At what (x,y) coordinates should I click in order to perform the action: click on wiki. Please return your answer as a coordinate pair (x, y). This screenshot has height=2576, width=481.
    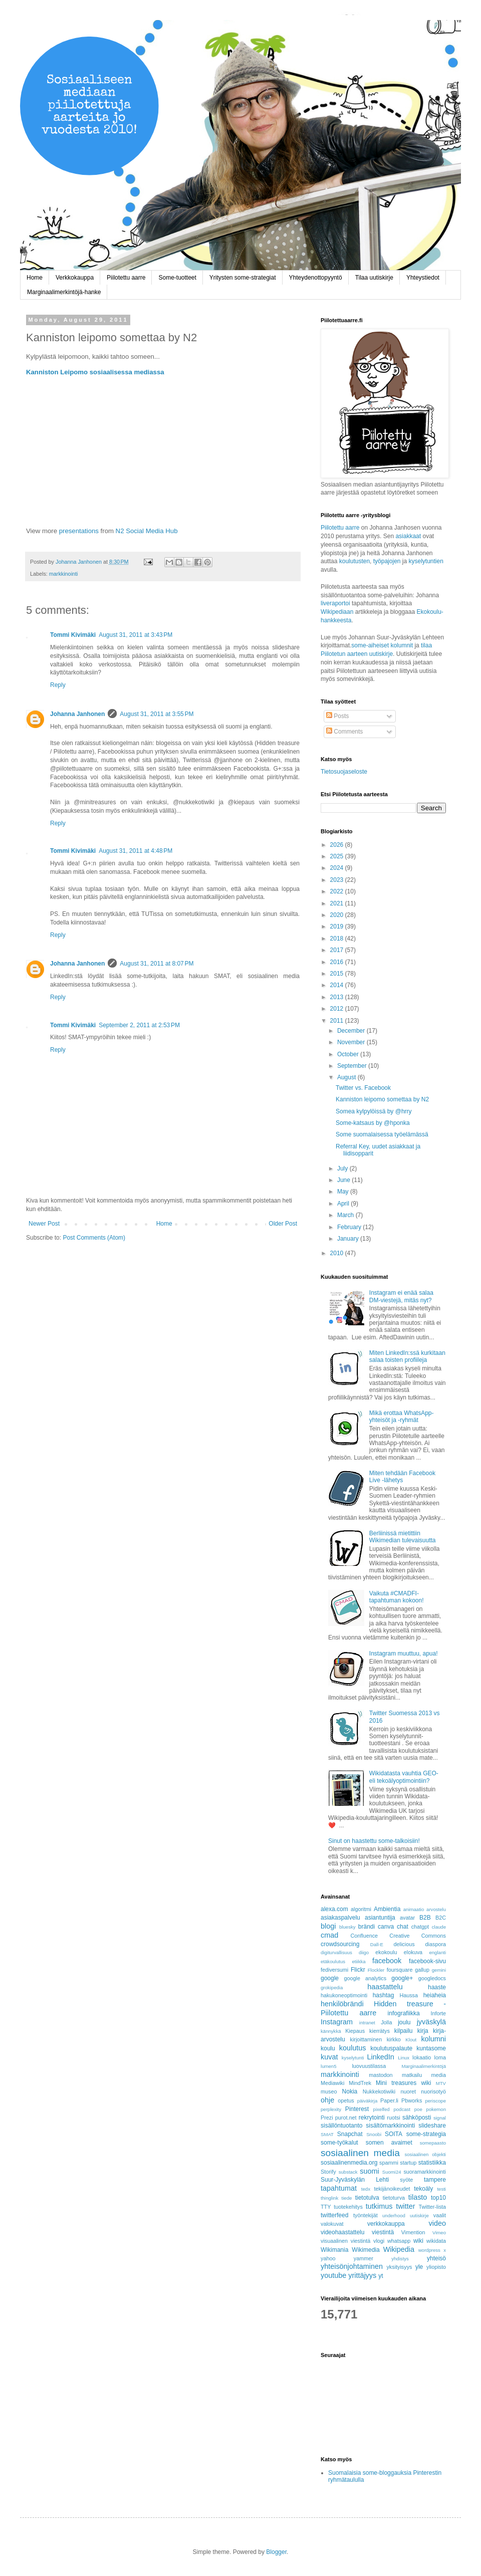
    Looking at the image, I should click on (418, 2240).